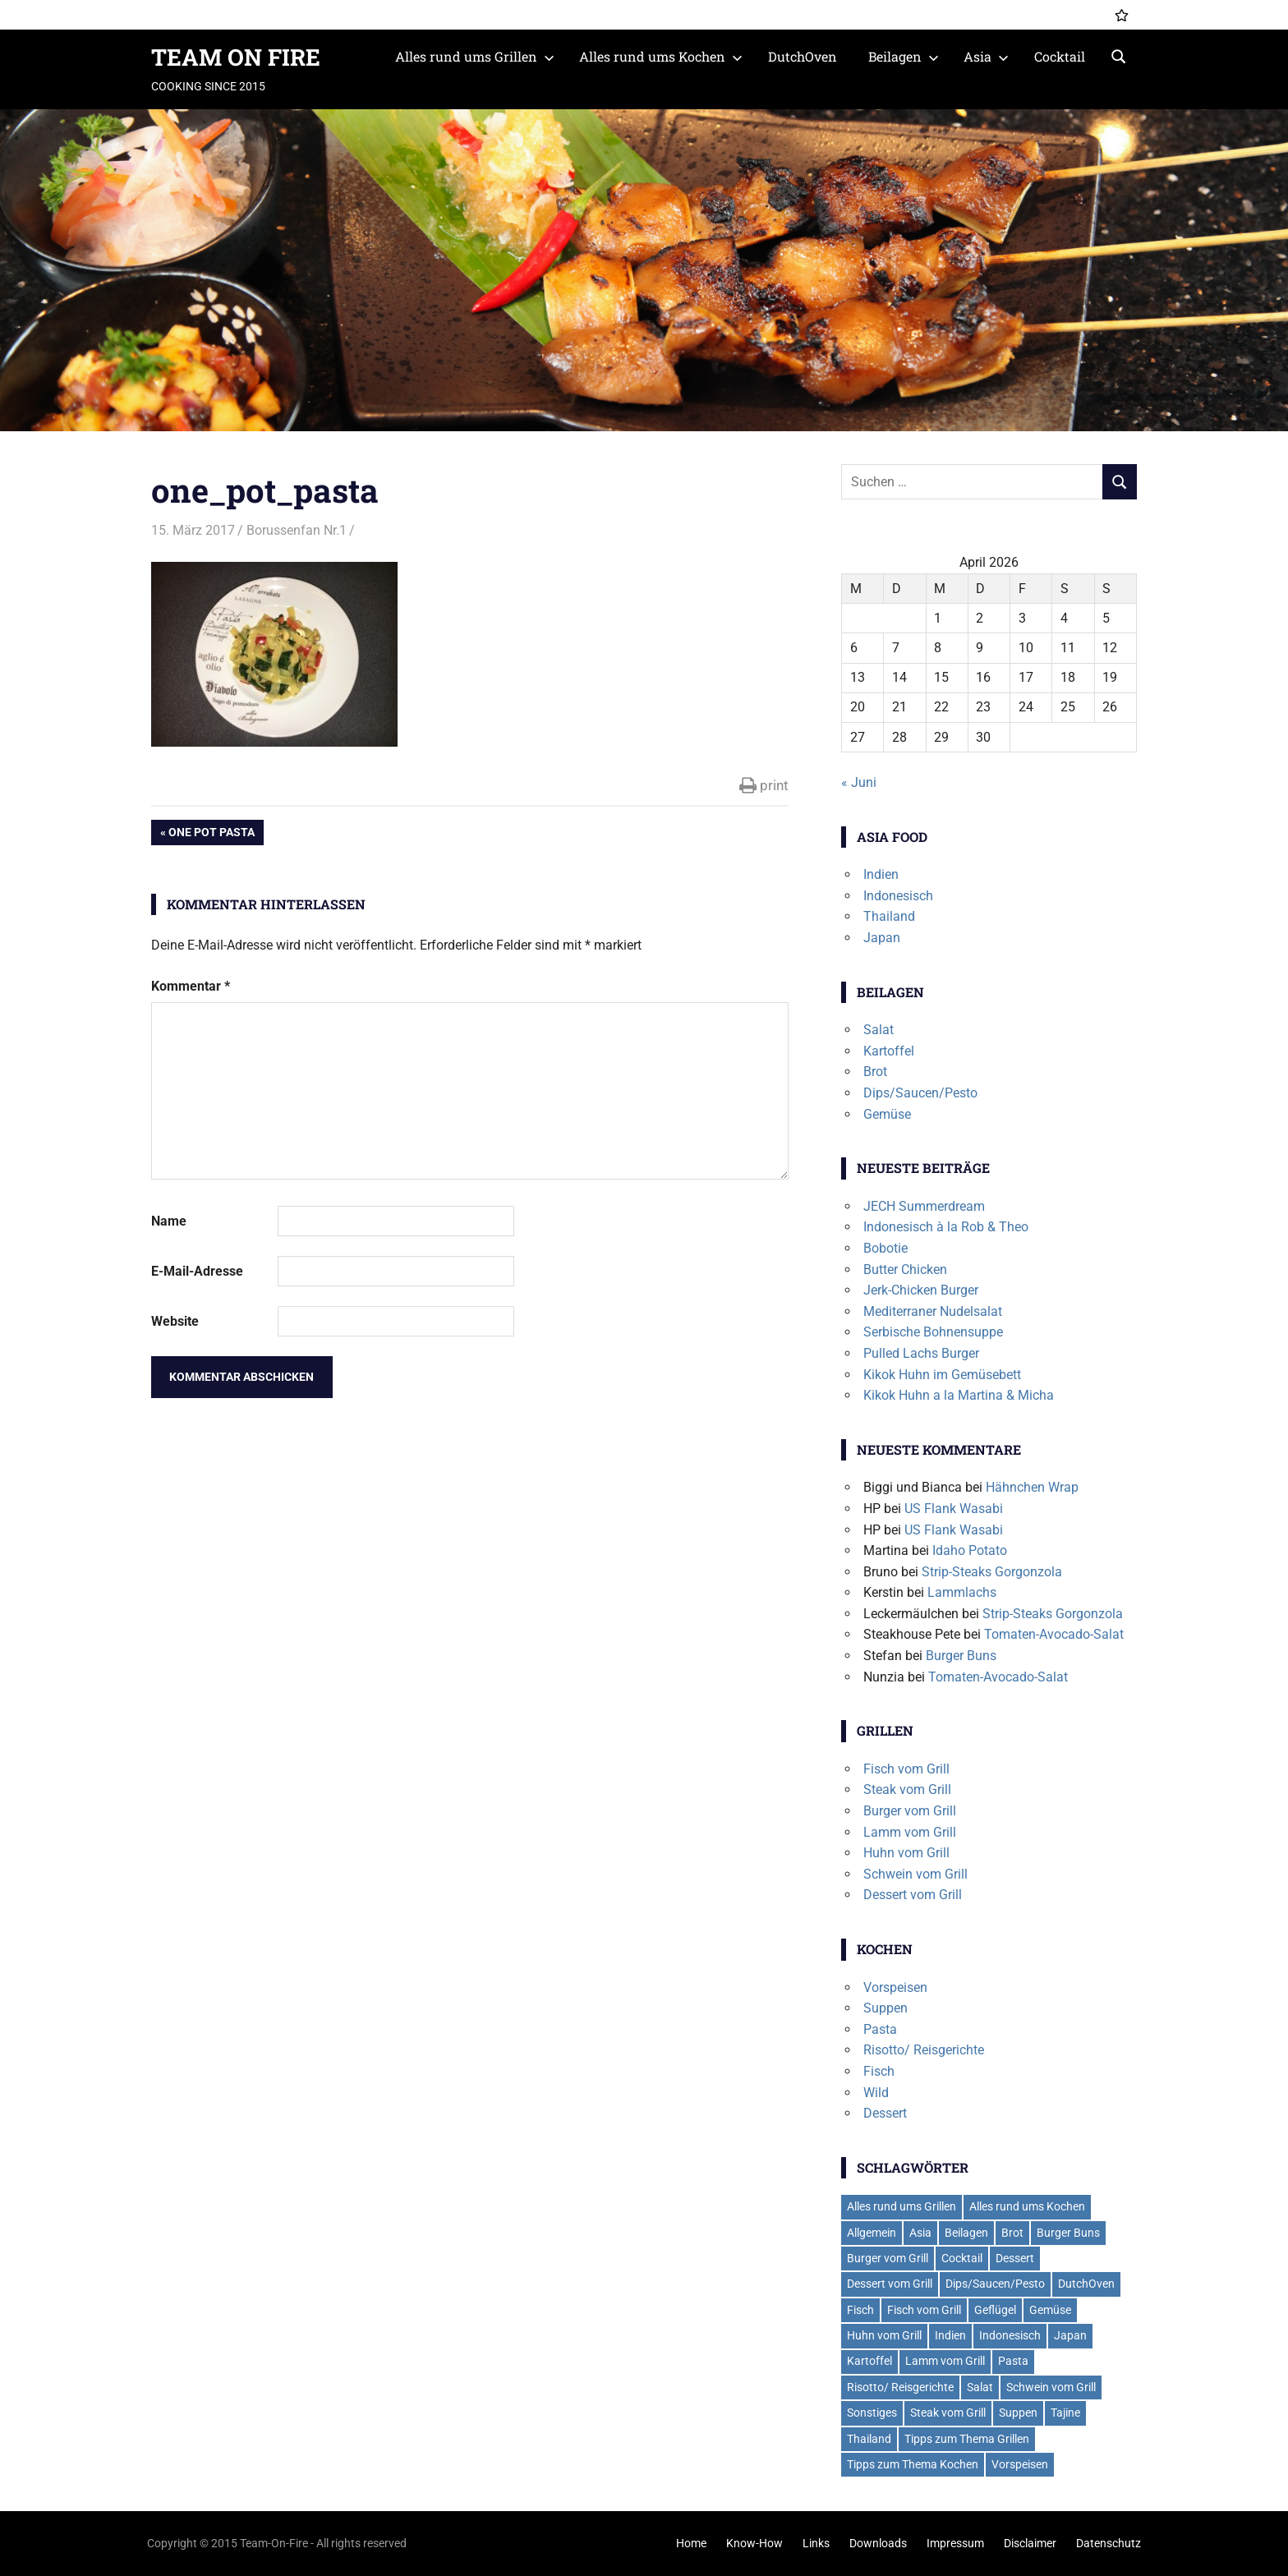  I want to click on Kikok Huhn im Gemüsebett, so click(942, 1374).